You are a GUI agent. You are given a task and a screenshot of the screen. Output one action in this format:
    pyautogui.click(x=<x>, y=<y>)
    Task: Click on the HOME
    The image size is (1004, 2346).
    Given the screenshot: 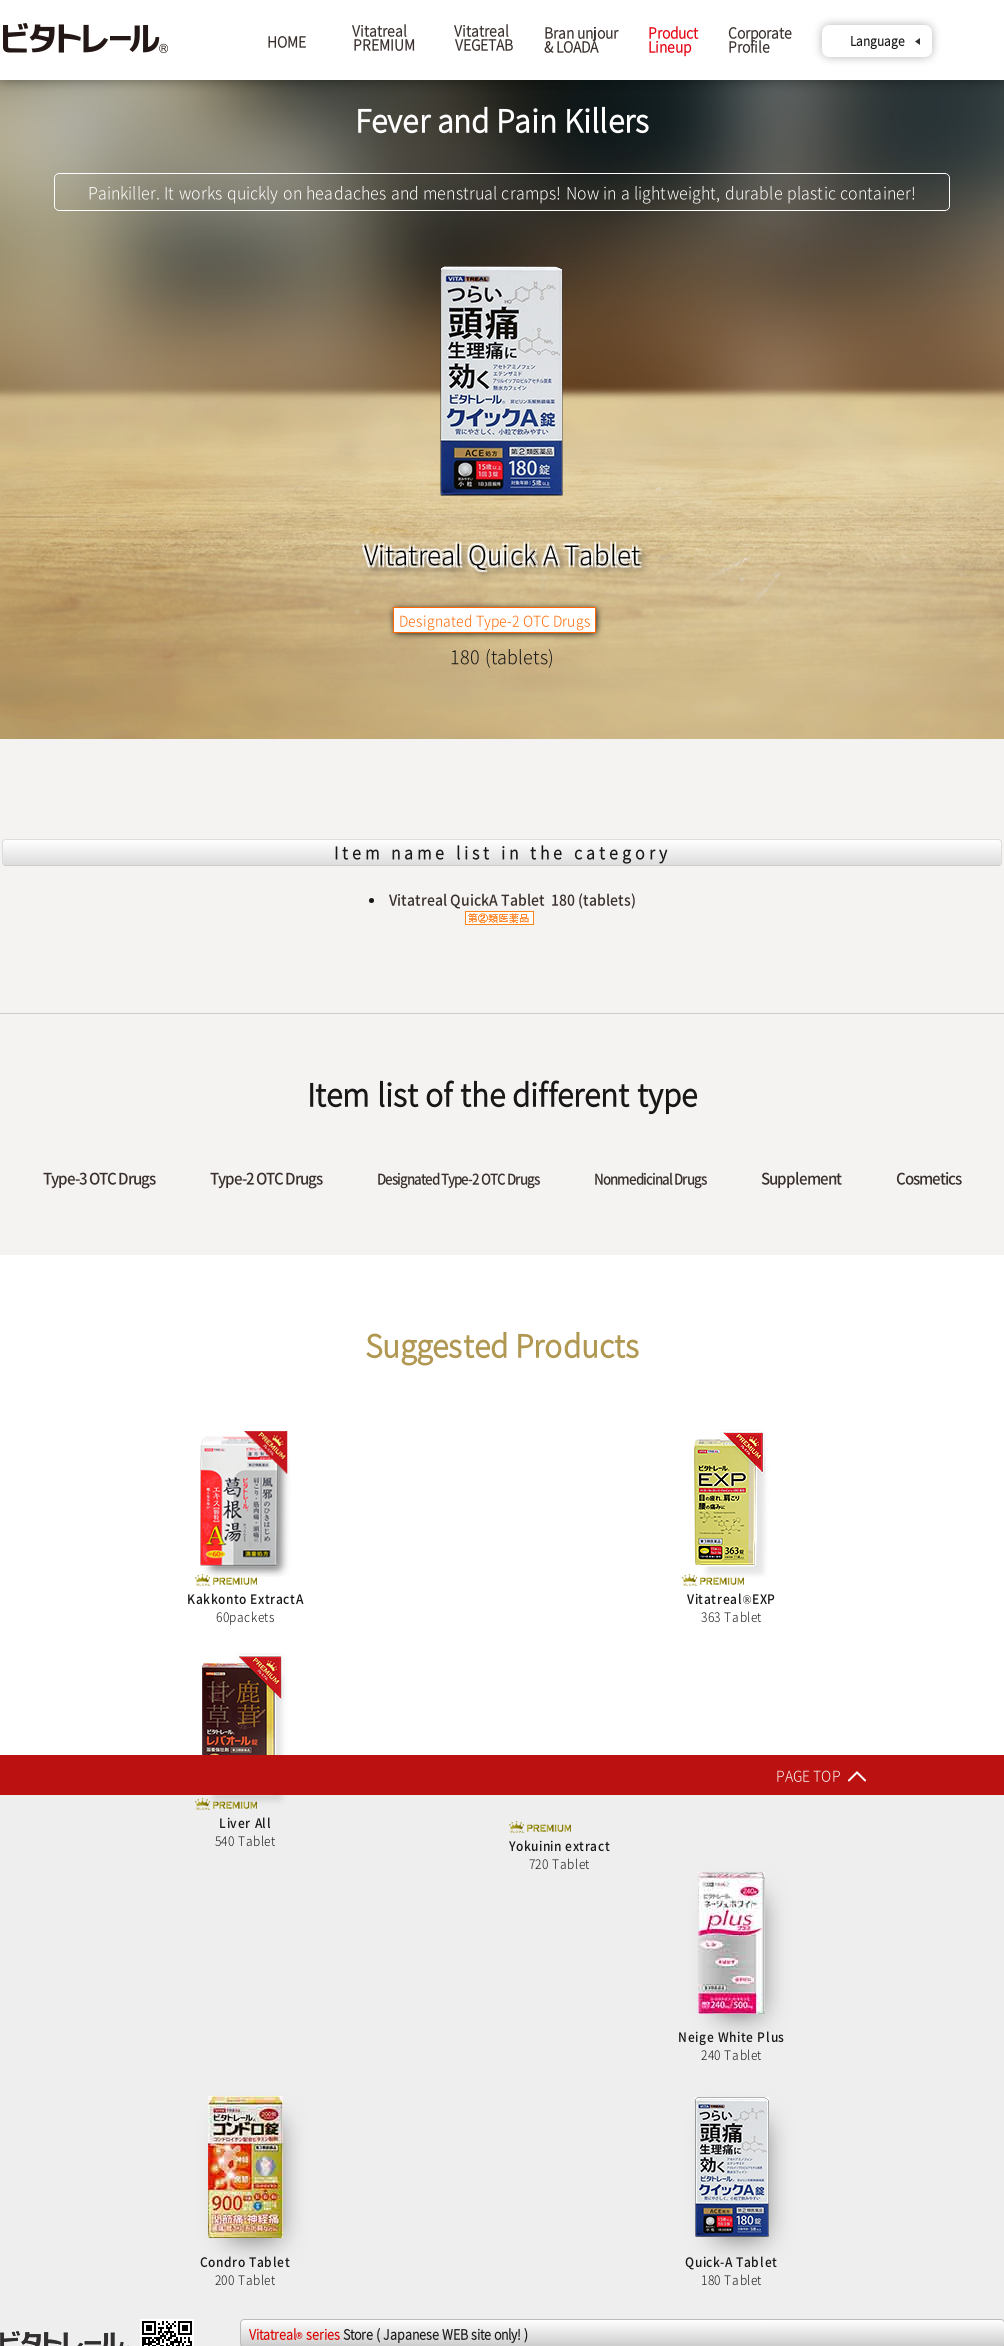 What is the action you would take?
    pyautogui.click(x=286, y=41)
    